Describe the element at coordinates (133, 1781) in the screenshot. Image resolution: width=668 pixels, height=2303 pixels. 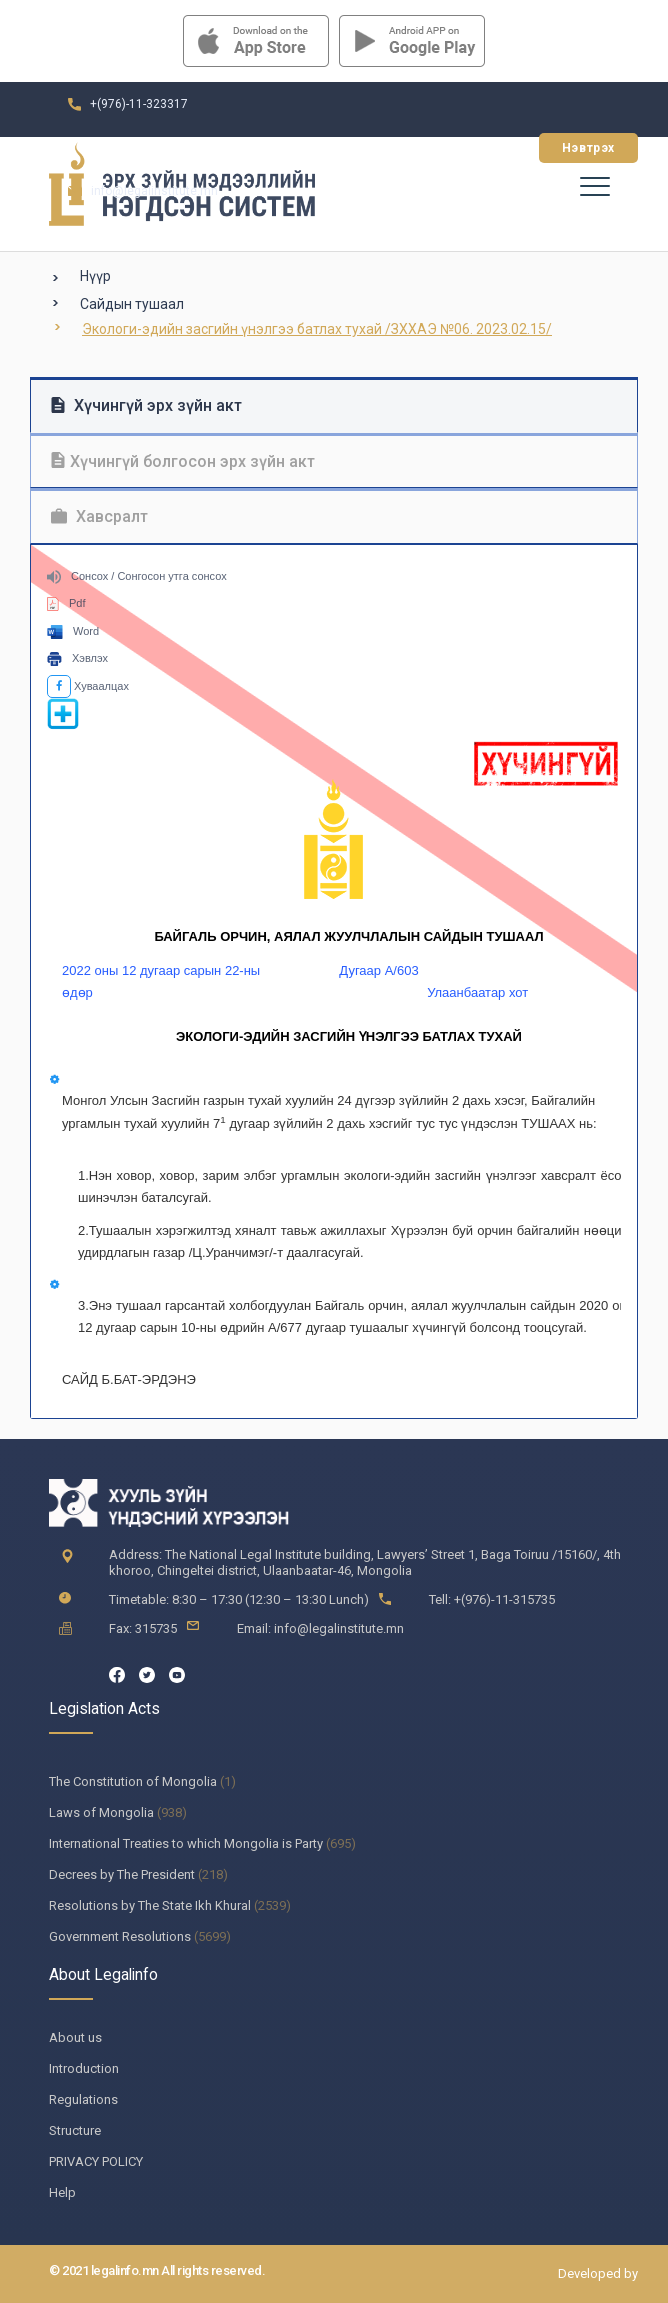
I see `The Constitution of Mongolia` at that location.